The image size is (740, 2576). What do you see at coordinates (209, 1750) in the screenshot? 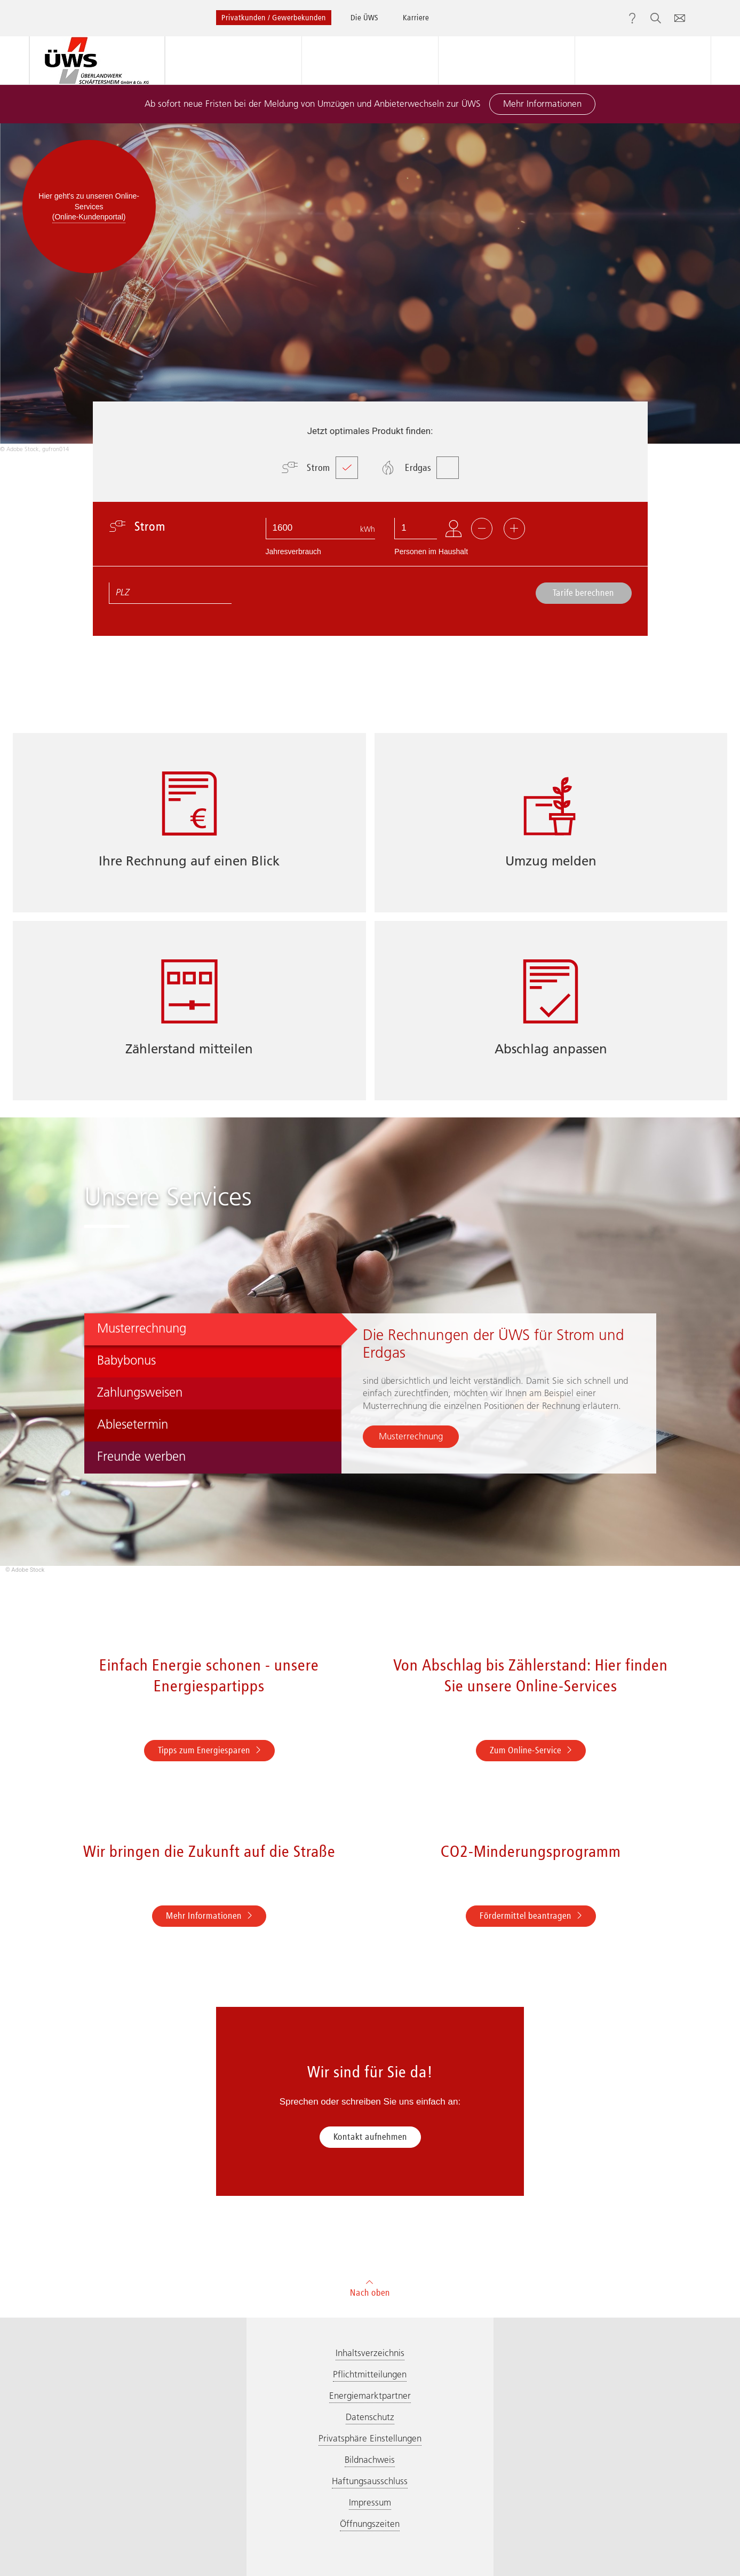
I see `Tipps zum Energiesparen` at bounding box center [209, 1750].